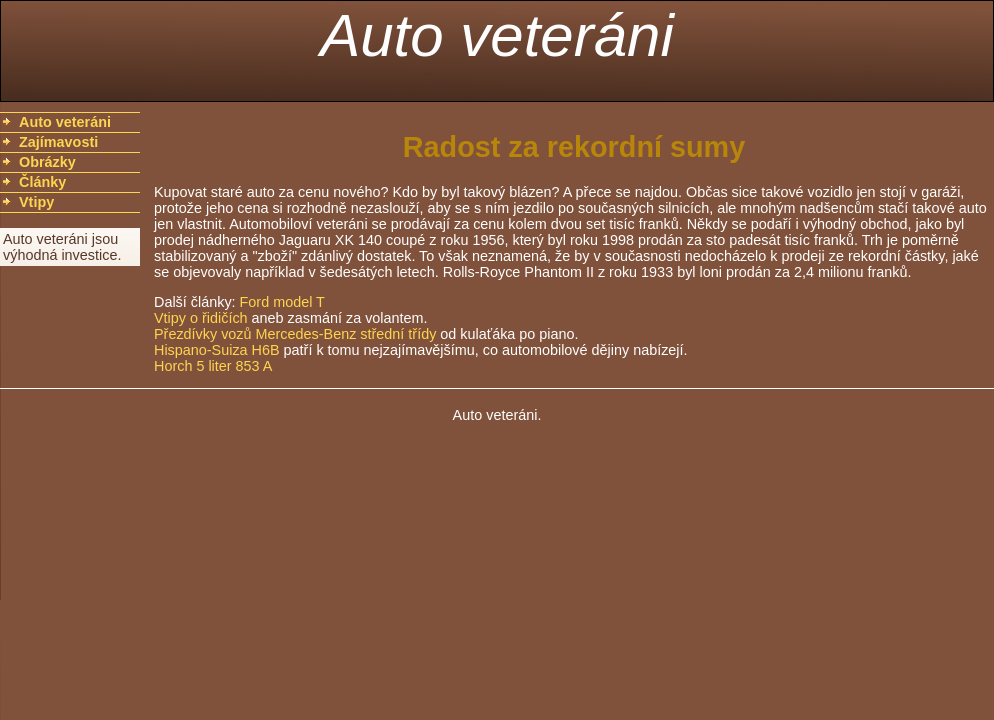  What do you see at coordinates (217, 350) in the screenshot?
I see `Hispano-Suiza H6B` at bounding box center [217, 350].